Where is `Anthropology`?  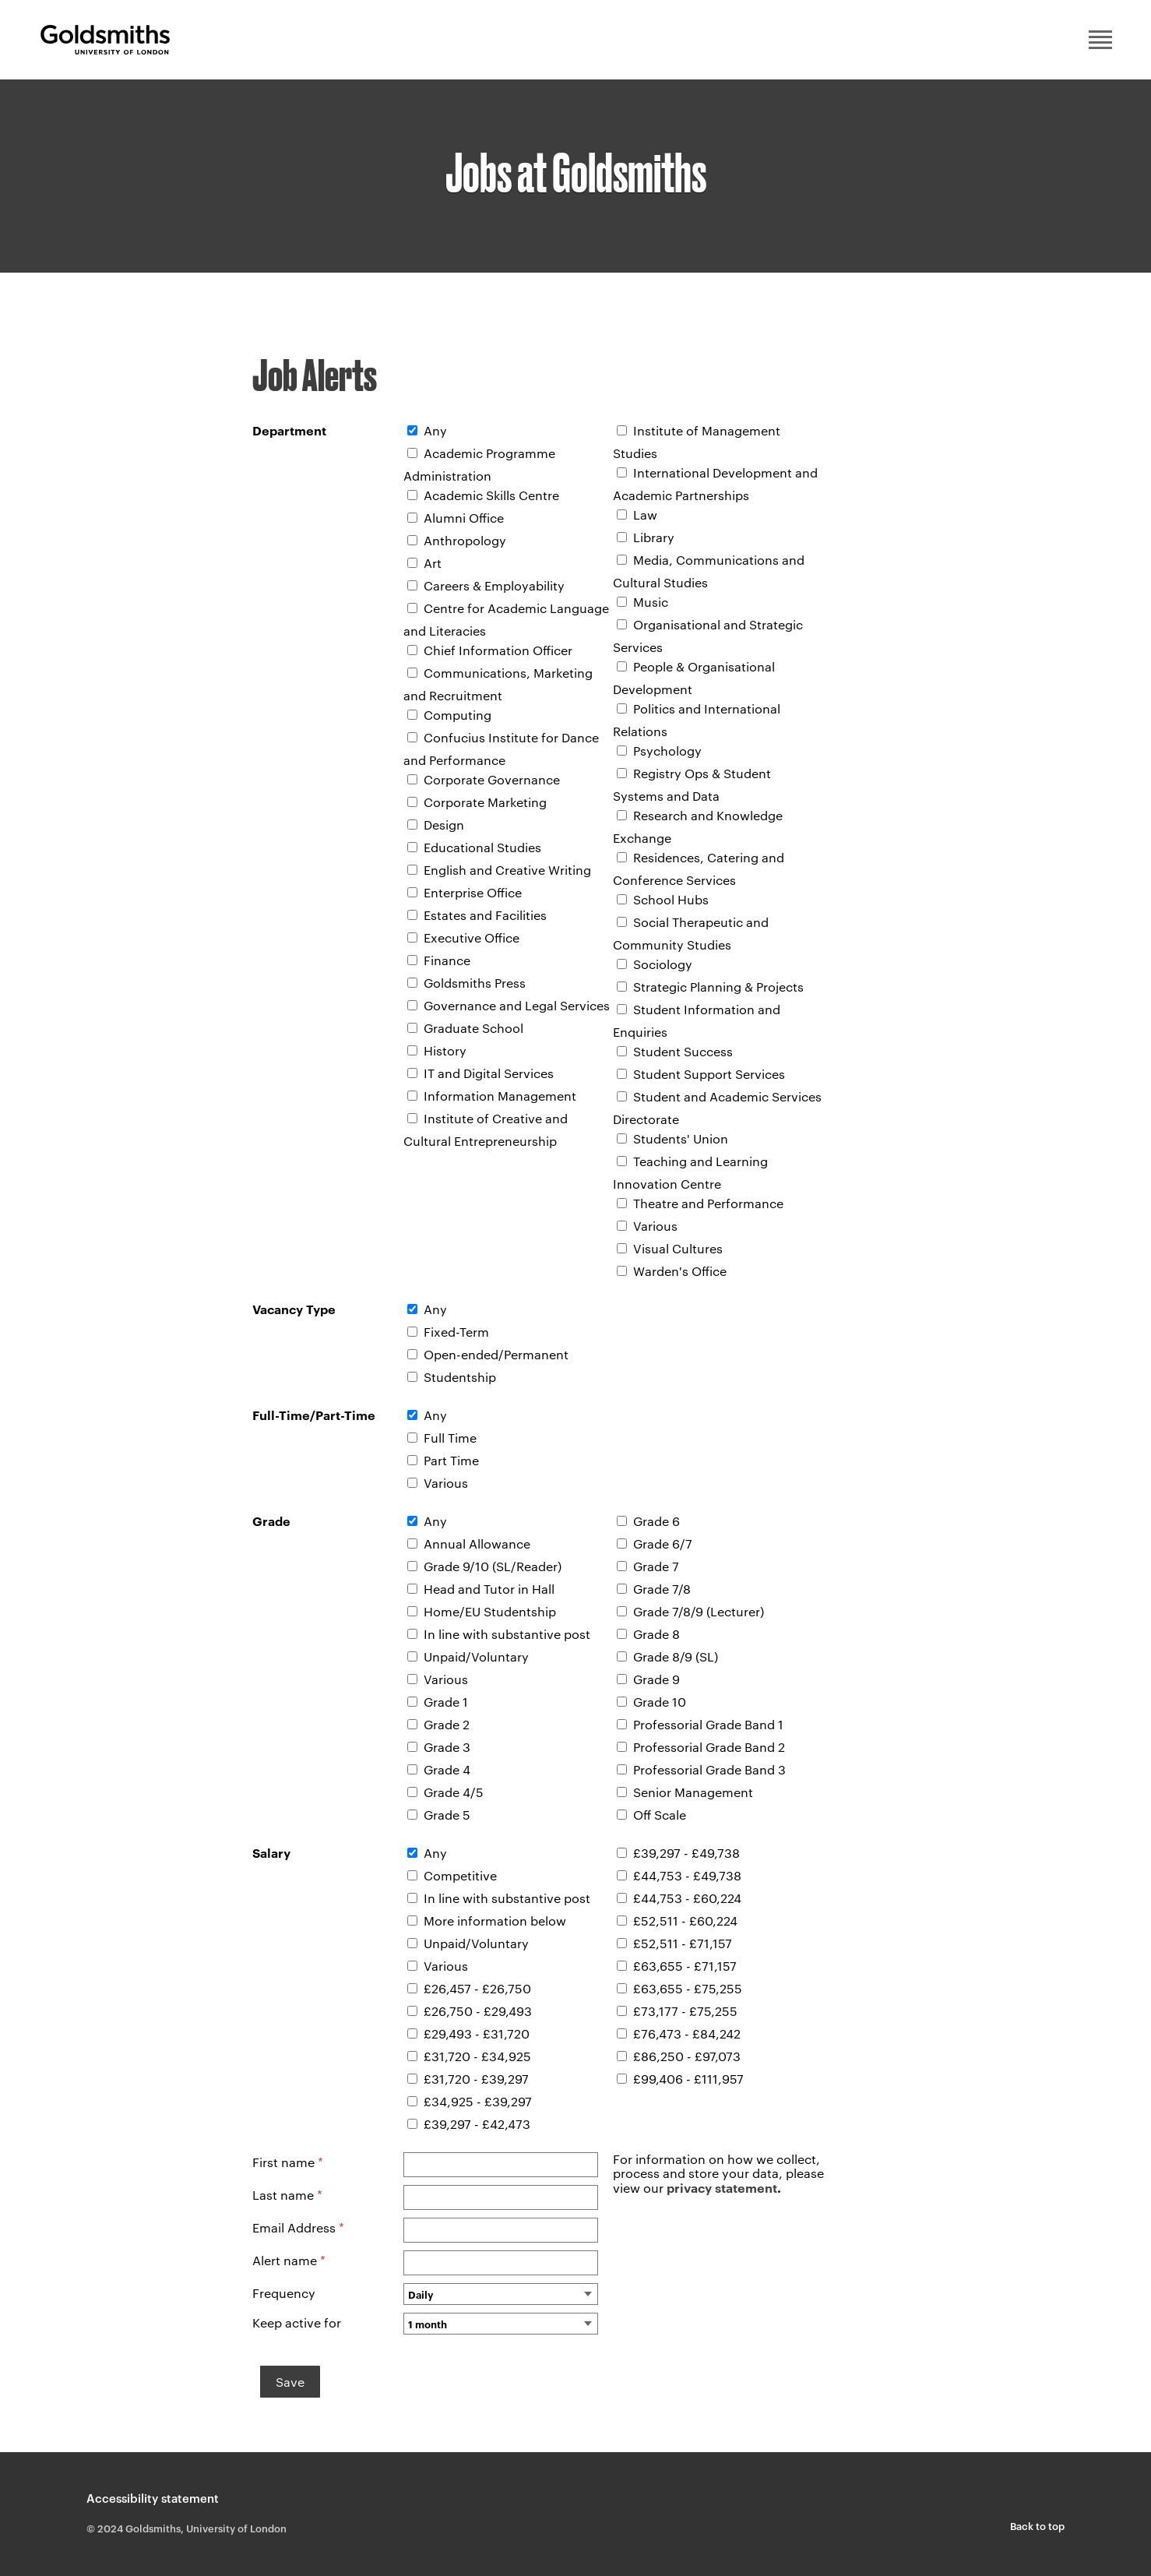
Anthropology is located at coordinates (465, 540).